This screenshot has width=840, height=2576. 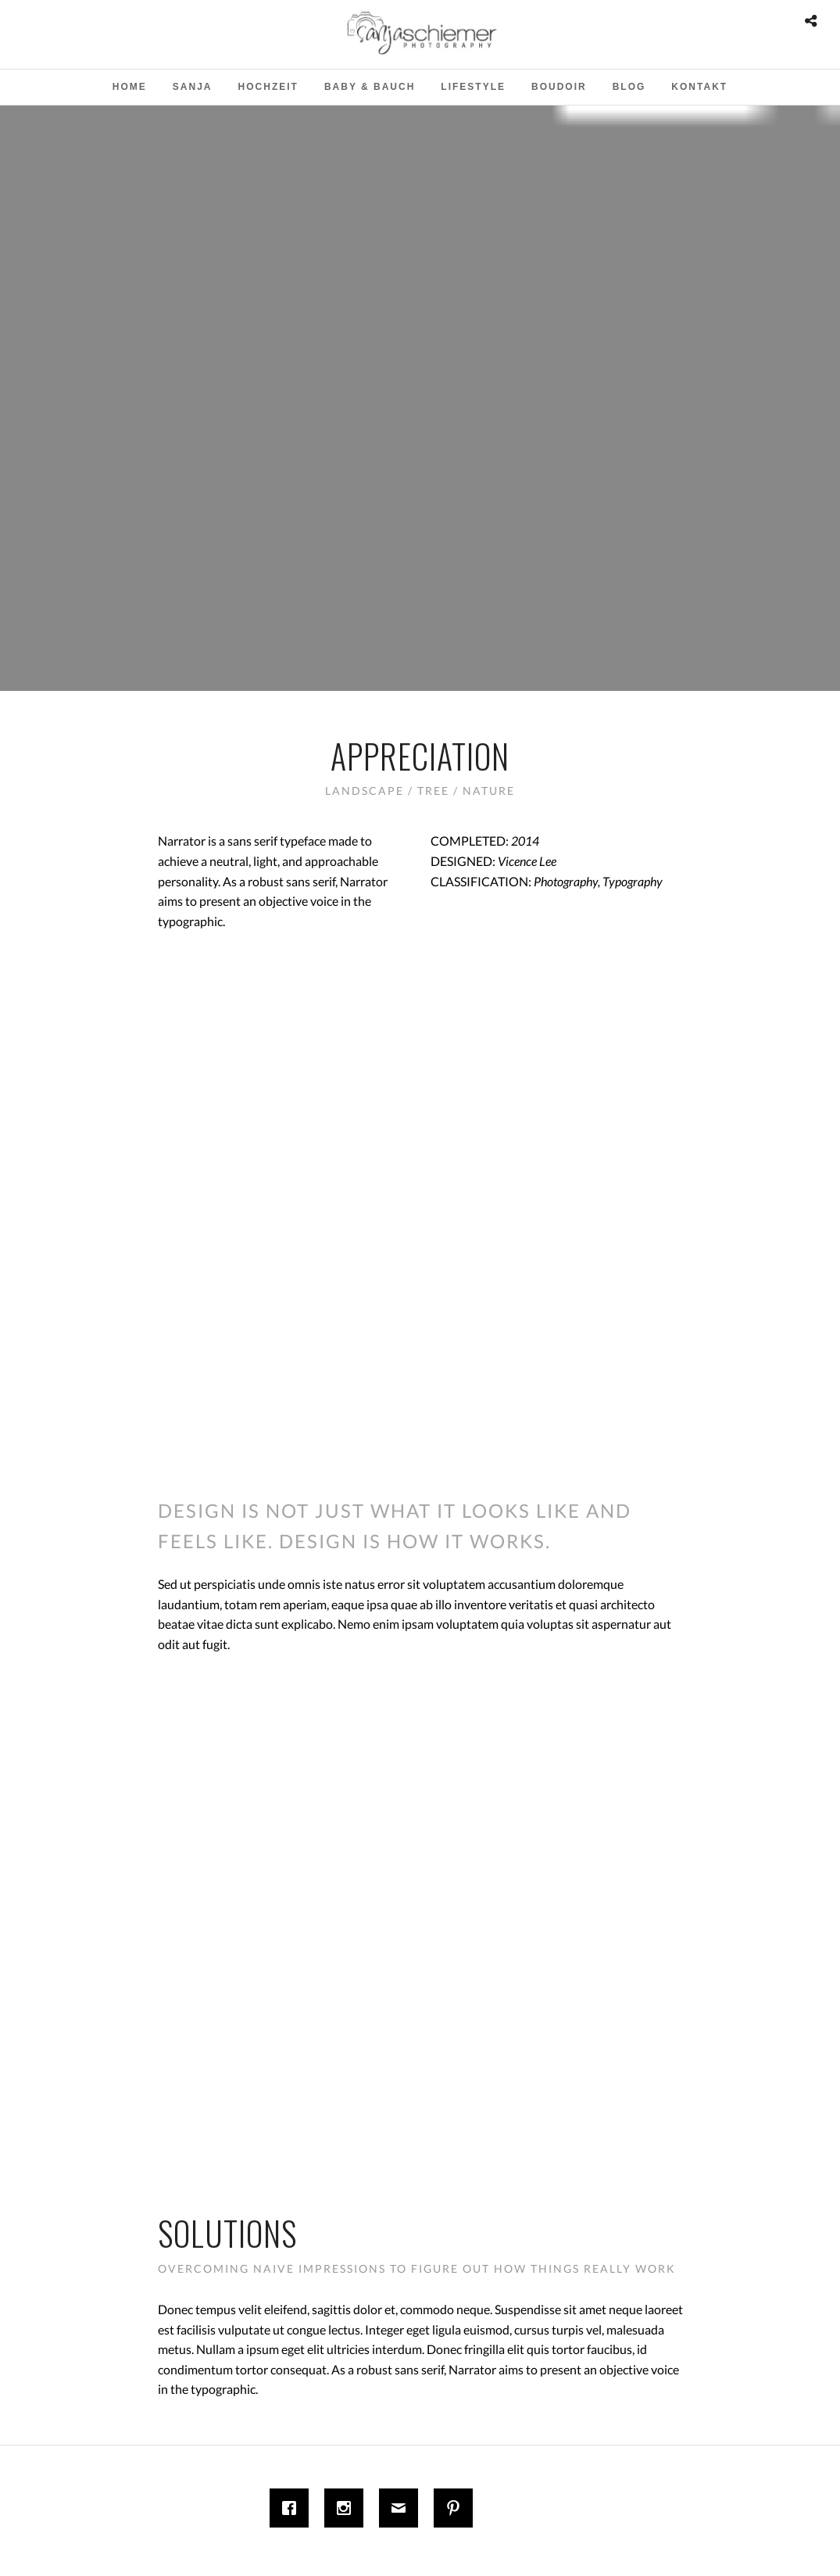 I want to click on Kontakt, so click(x=699, y=86).